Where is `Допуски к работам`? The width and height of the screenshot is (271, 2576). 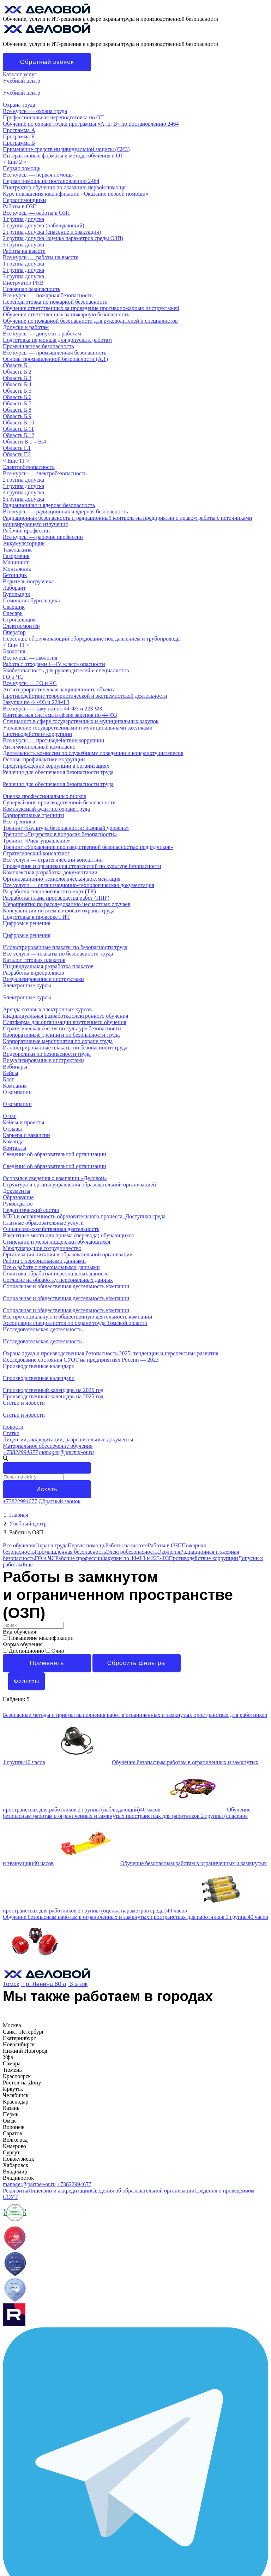 Допуски к работам is located at coordinates (26, 327).